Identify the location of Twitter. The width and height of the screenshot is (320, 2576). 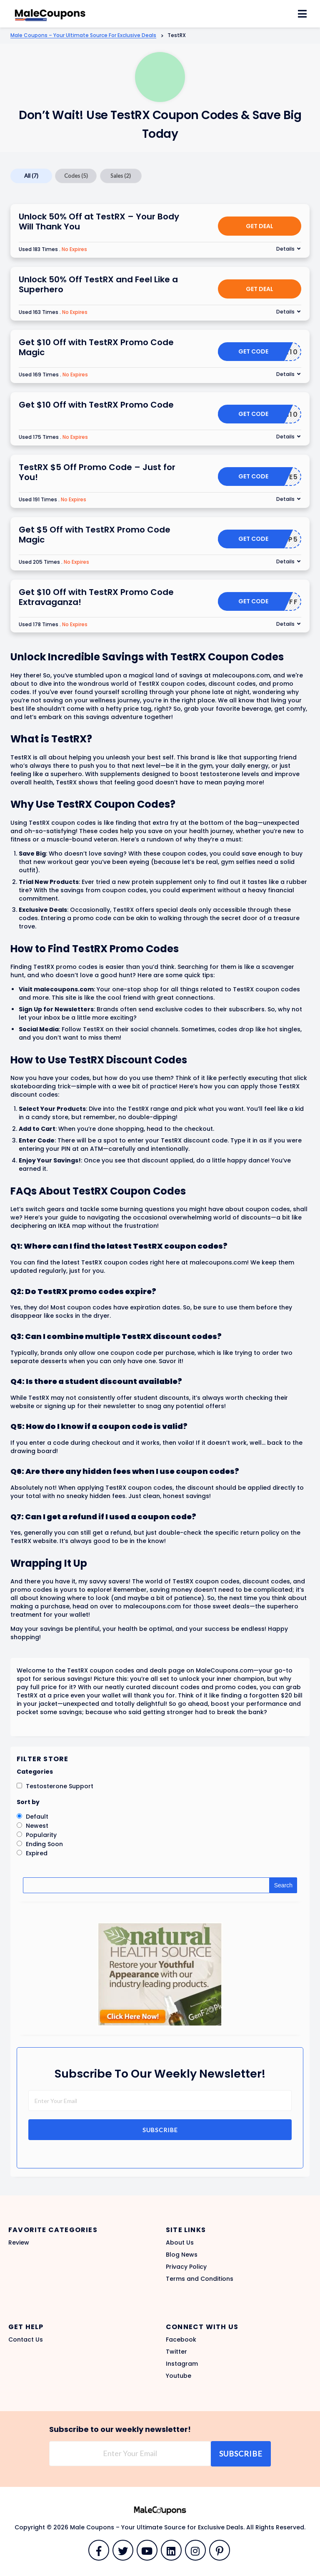
(176, 2351).